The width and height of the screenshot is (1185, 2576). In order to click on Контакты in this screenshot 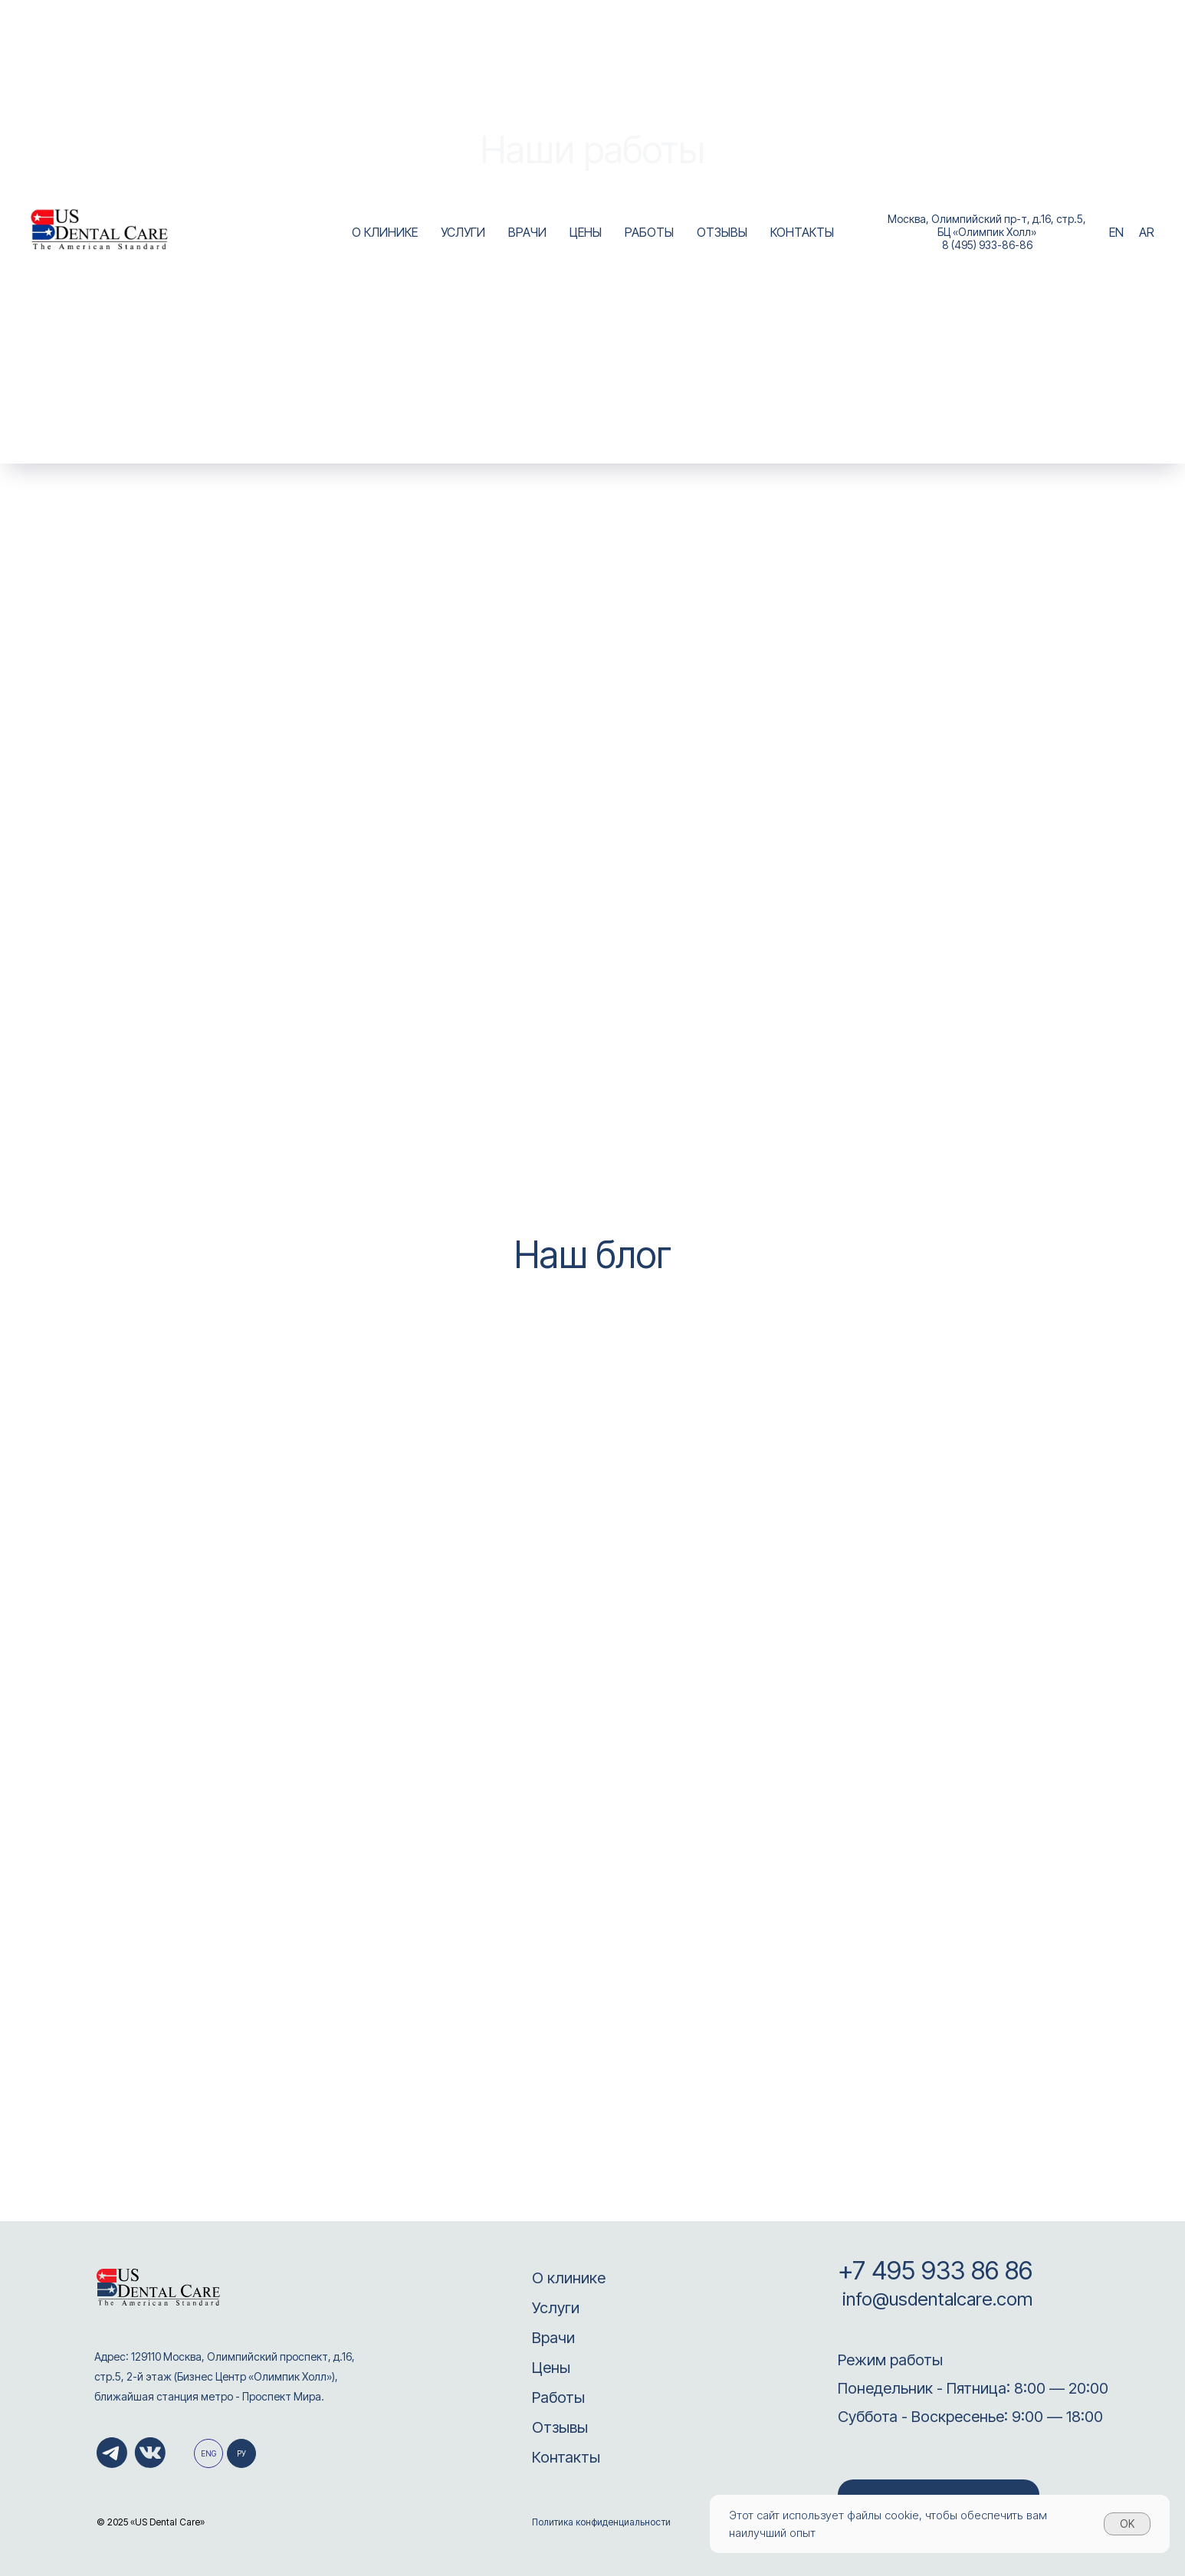, I will do `click(566, 2457)`.